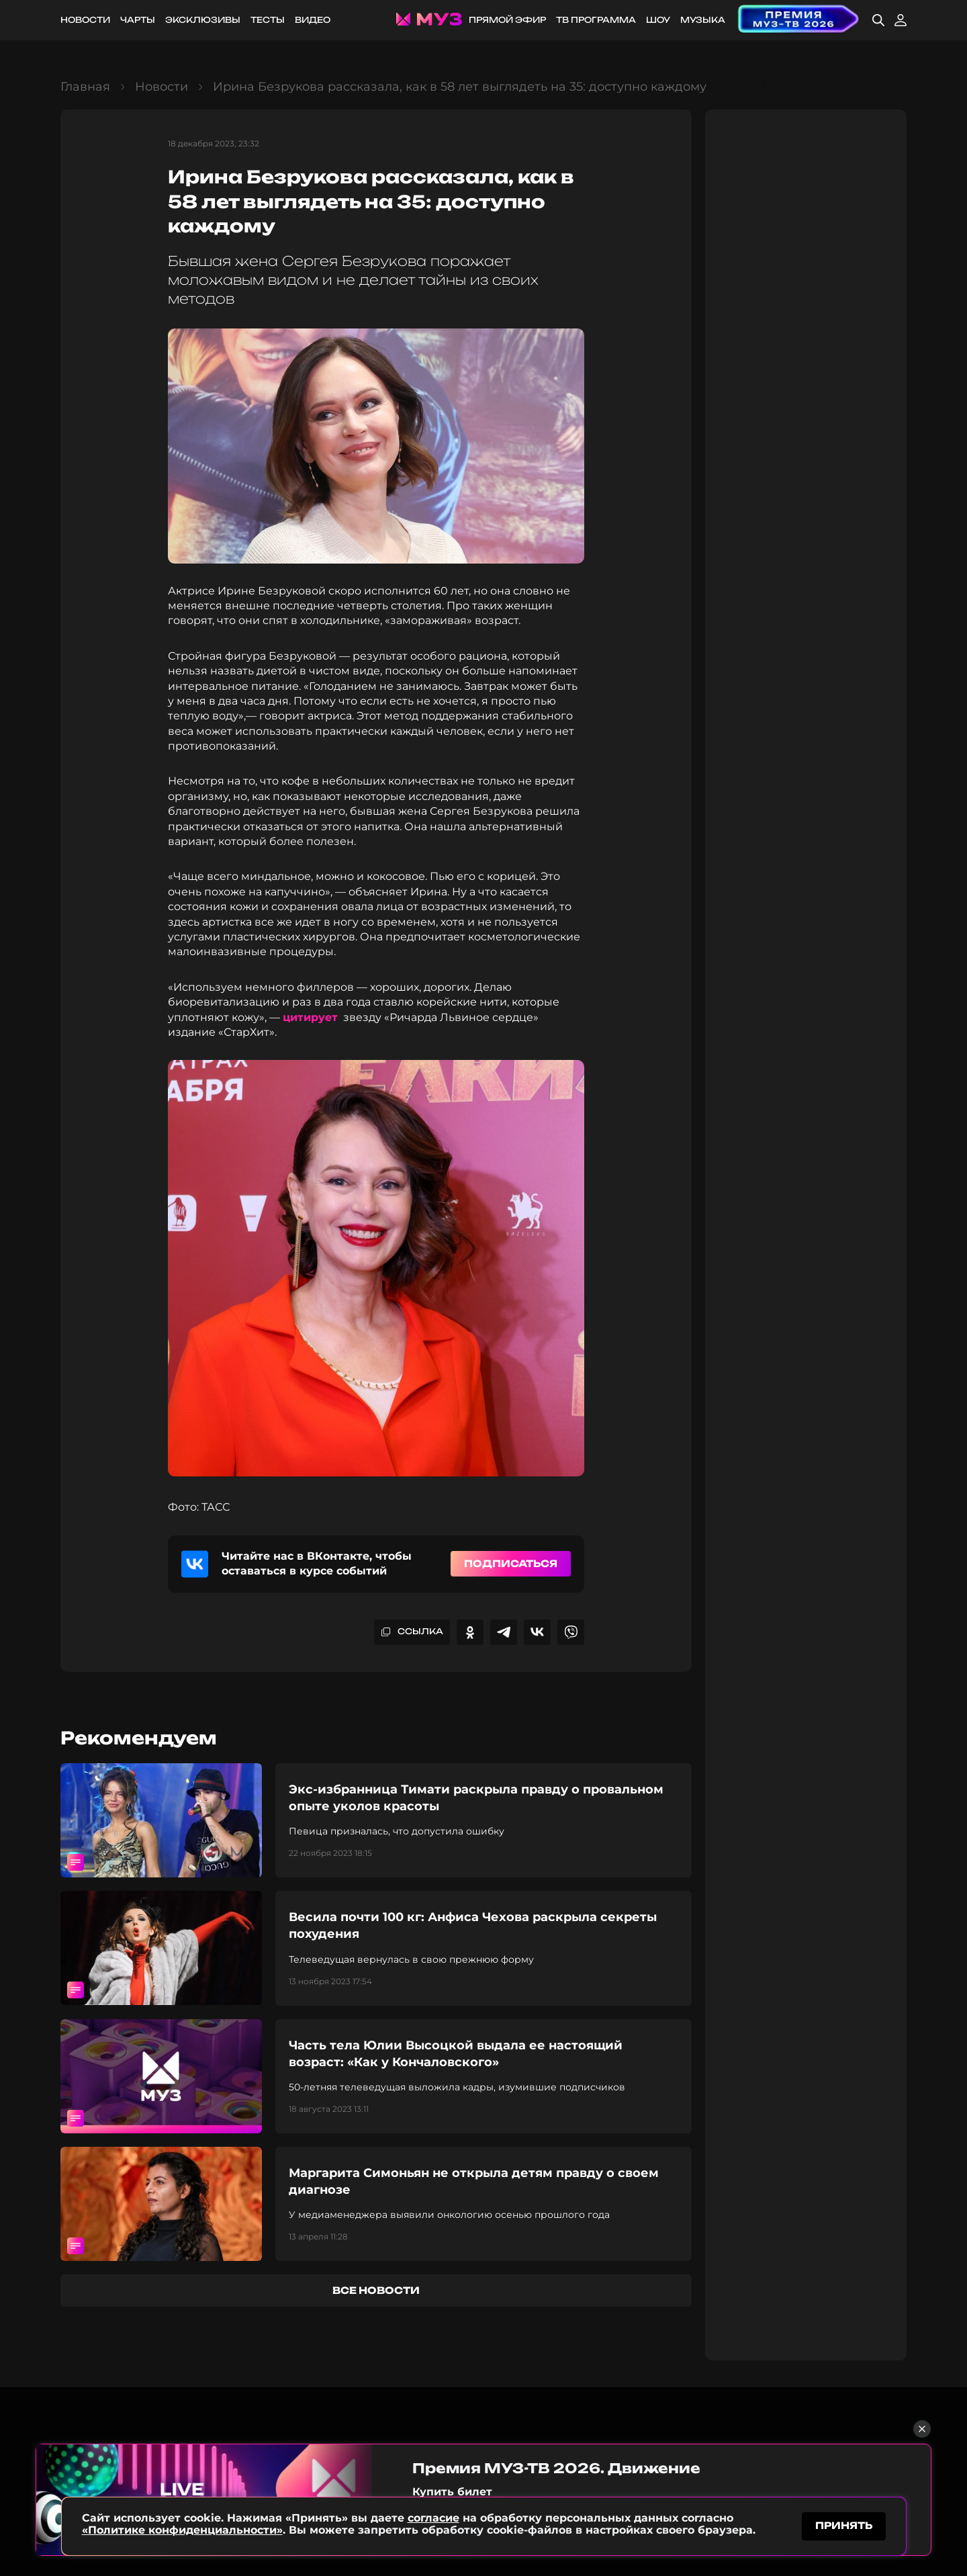 The width and height of the screenshot is (967, 2576). What do you see at coordinates (310, 1017) in the screenshot?
I see `цитирует` at bounding box center [310, 1017].